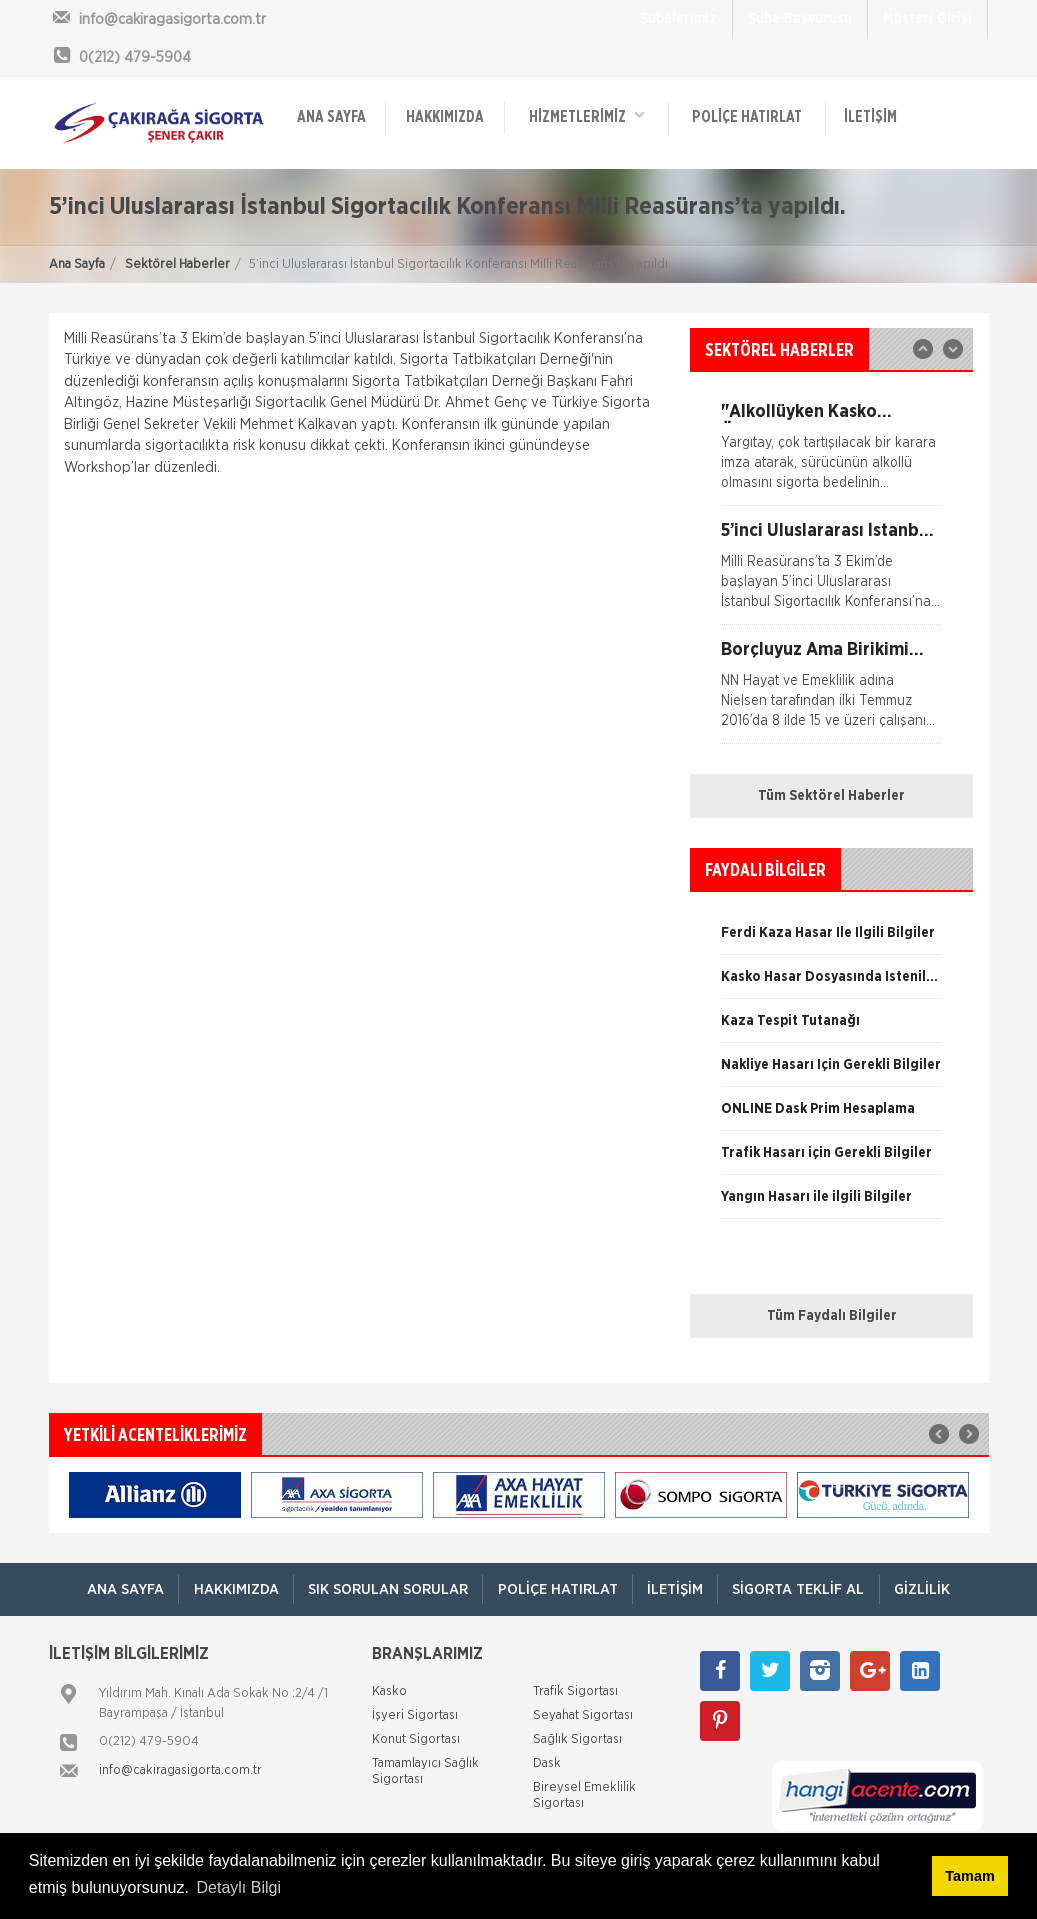 Image resolution: width=1037 pixels, height=1919 pixels. What do you see at coordinates (547, 1763) in the screenshot?
I see `Dask` at bounding box center [547, 1763].